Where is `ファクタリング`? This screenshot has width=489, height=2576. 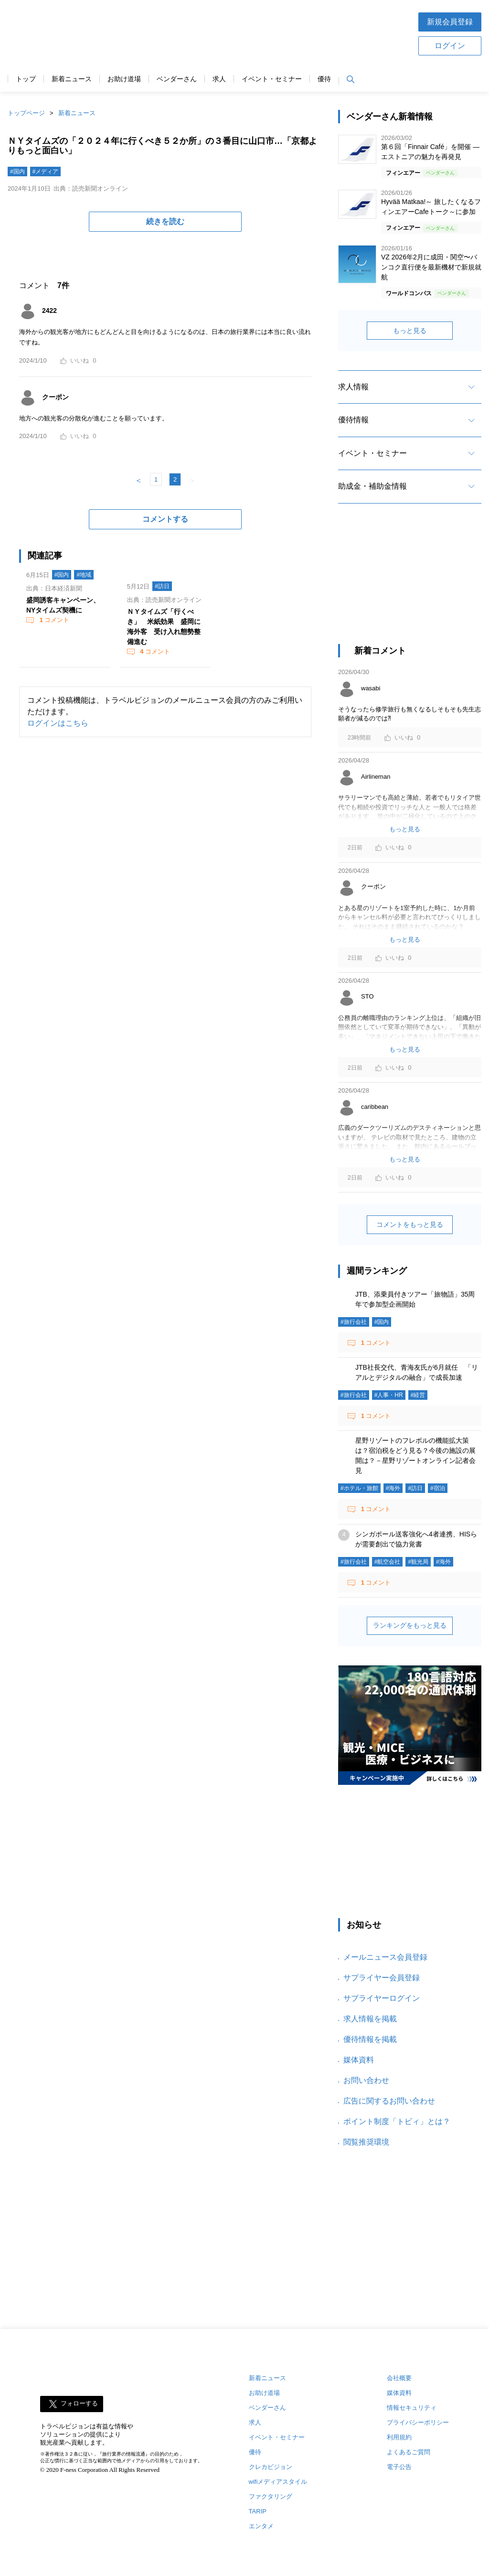
ファクタリング is located at coordinates (270, 2496).